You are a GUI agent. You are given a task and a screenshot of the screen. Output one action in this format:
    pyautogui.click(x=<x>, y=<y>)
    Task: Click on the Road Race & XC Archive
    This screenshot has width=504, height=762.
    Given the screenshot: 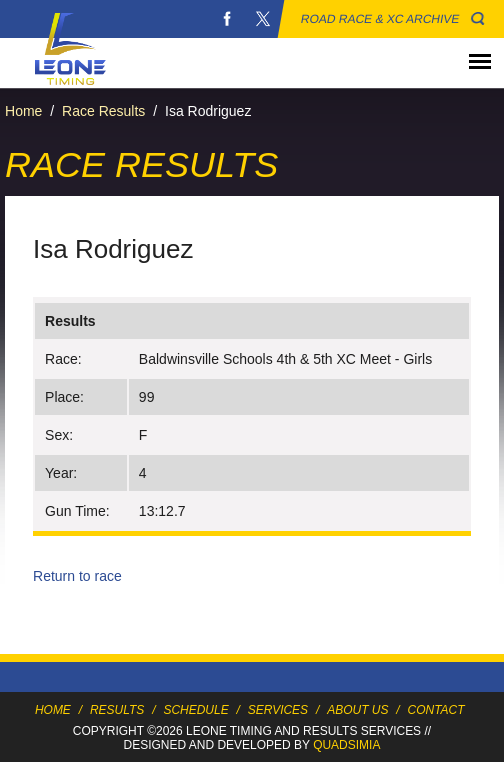 What is the action you would take?
    pyautogui.click(x=380, y=19)
    